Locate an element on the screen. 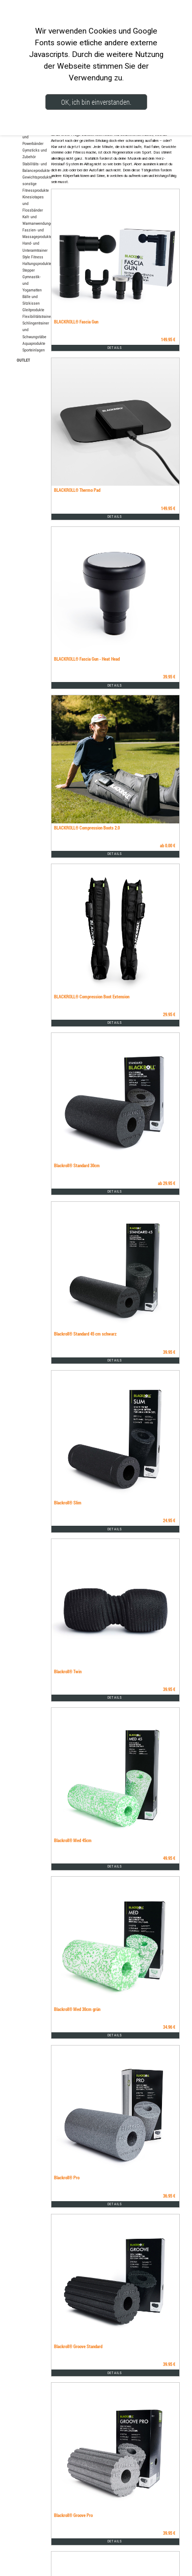  Flexibilitätstrainer is located at coordinates (37, 316).